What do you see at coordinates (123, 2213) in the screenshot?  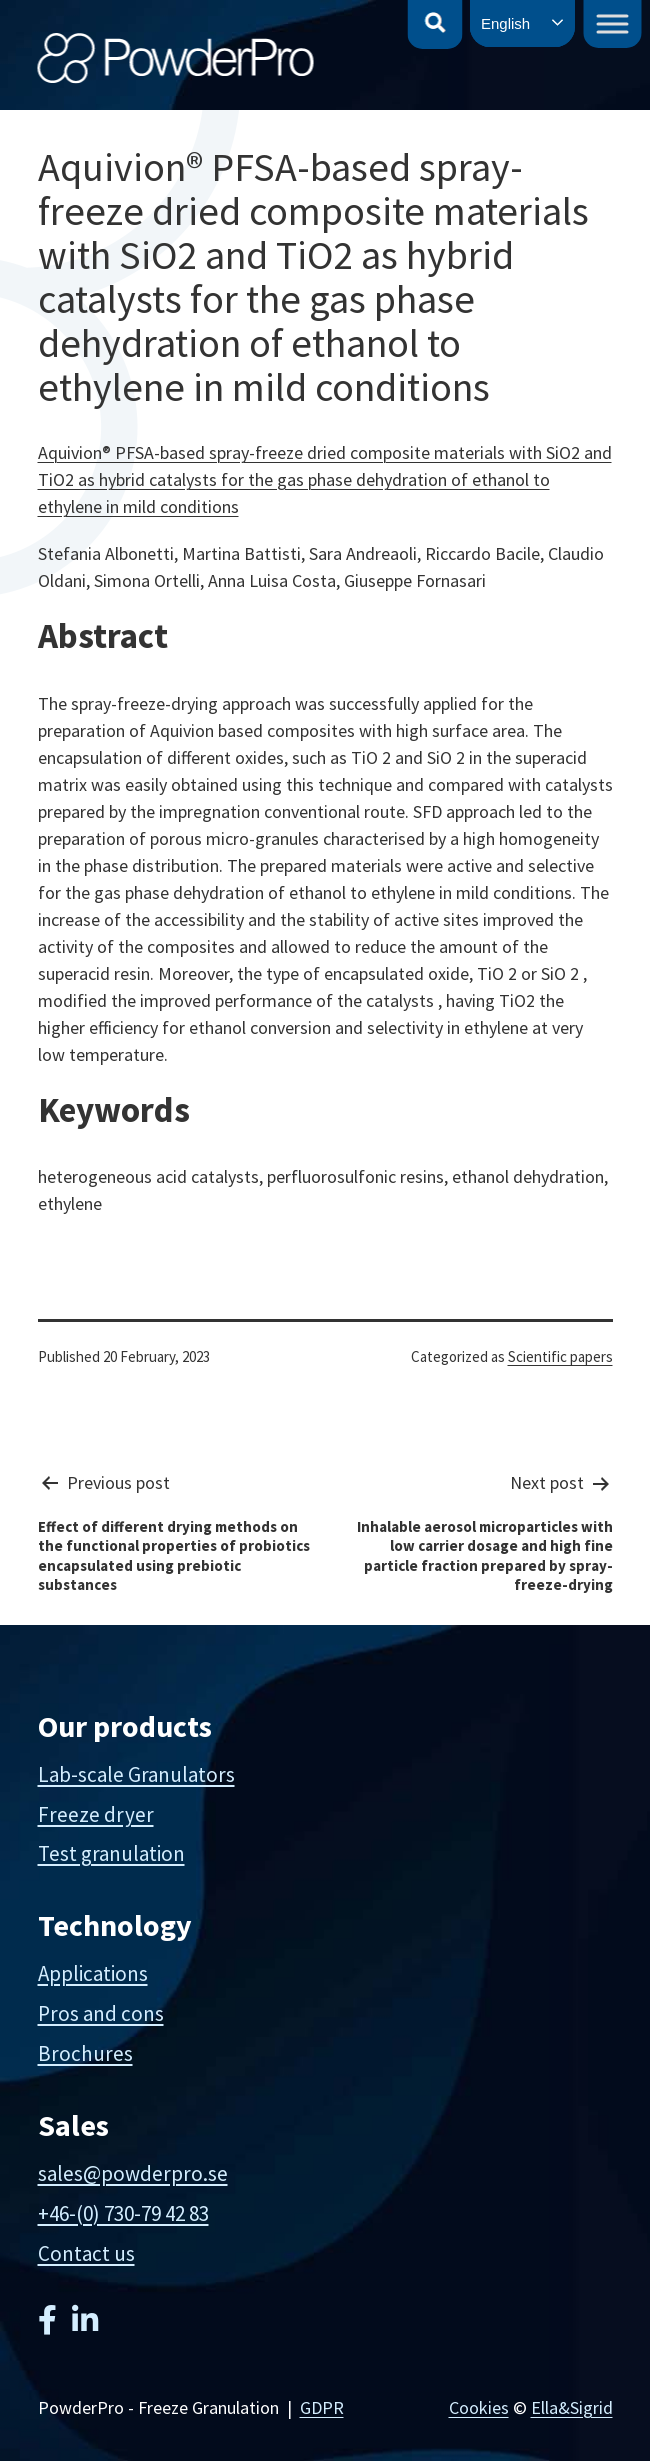 I see `+46-(0) 730-79 42 83` at bounding box center [123, 2213].